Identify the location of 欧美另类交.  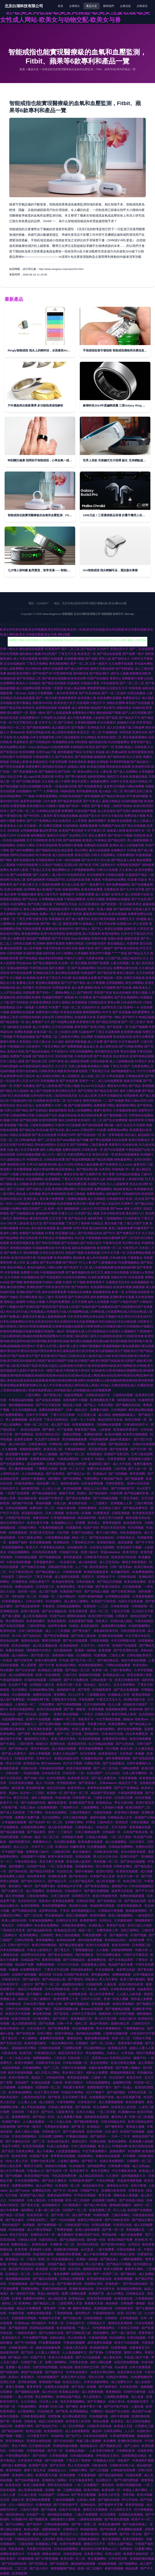
(131, 1552).